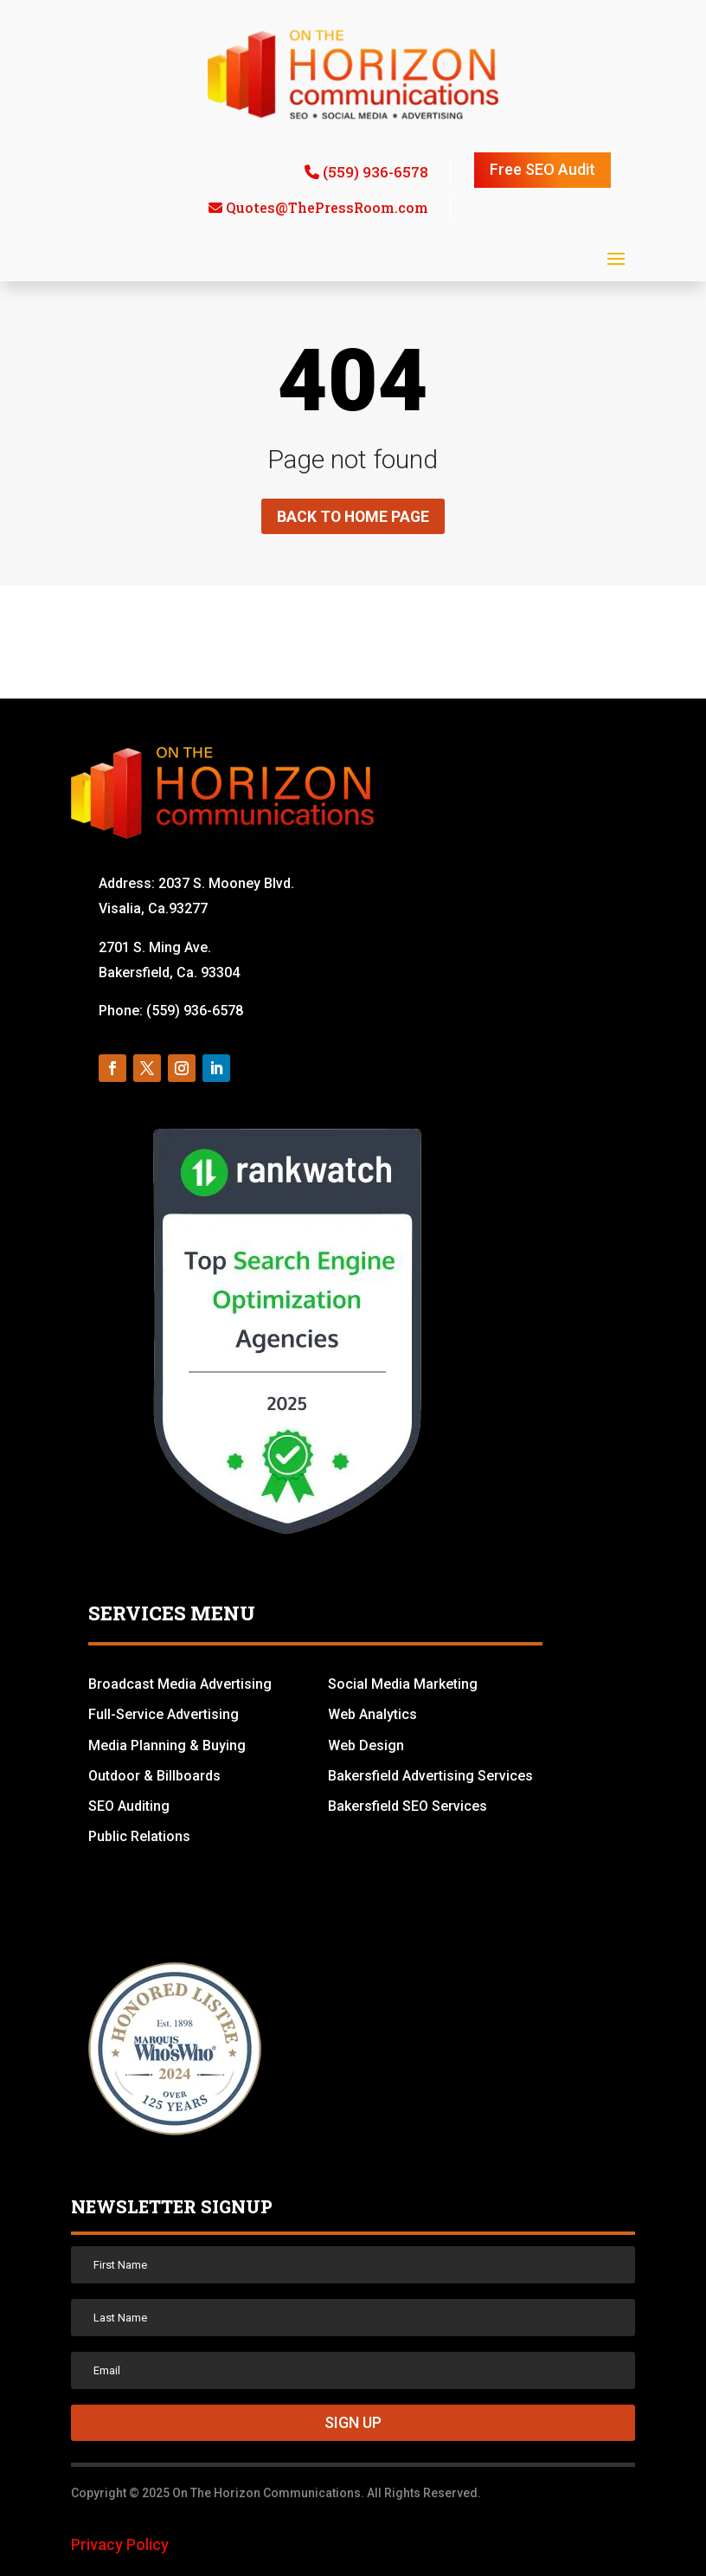  I want to click on Media Planning & Buying, so click(167, 1745).